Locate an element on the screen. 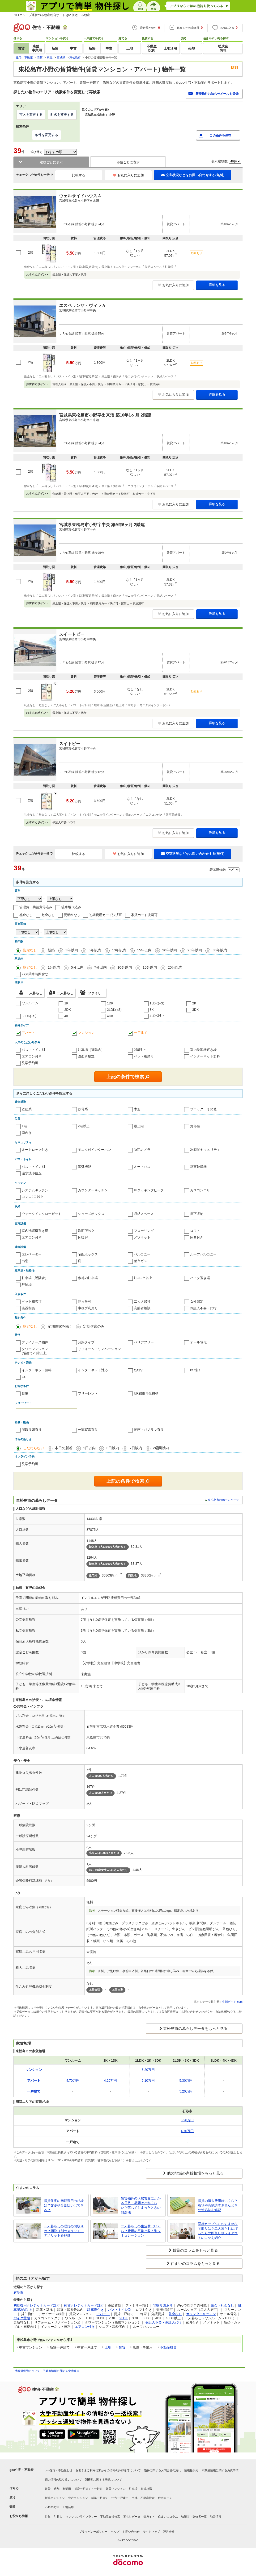 This screenshot has width=256, height=2576. 4.20万円 is located at coordinates (110, 2080).